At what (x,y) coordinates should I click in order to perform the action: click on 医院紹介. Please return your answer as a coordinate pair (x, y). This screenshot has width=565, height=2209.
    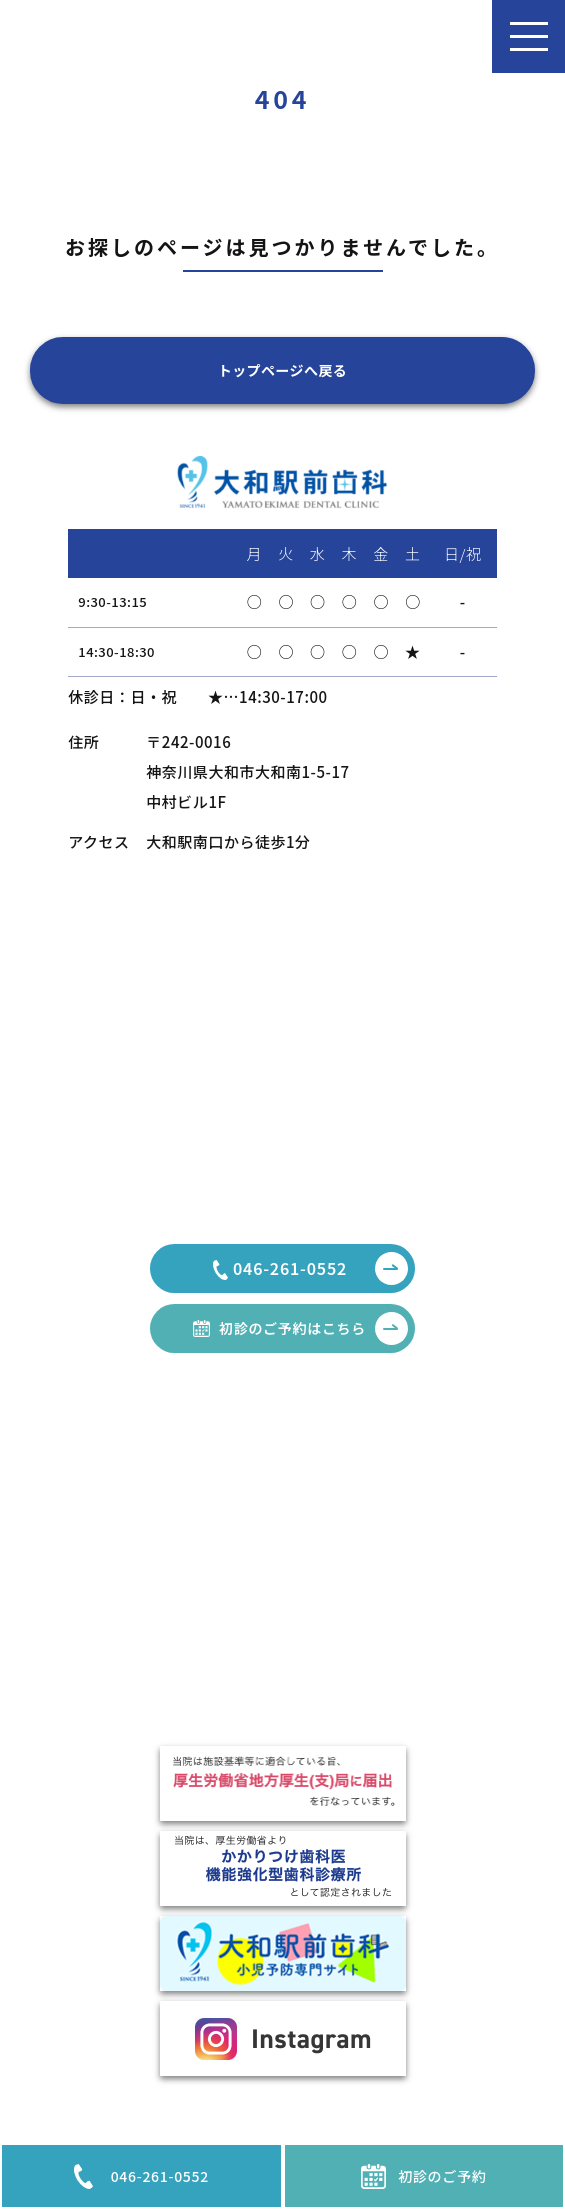
    Looking at the image, I should click on (104, 1608).